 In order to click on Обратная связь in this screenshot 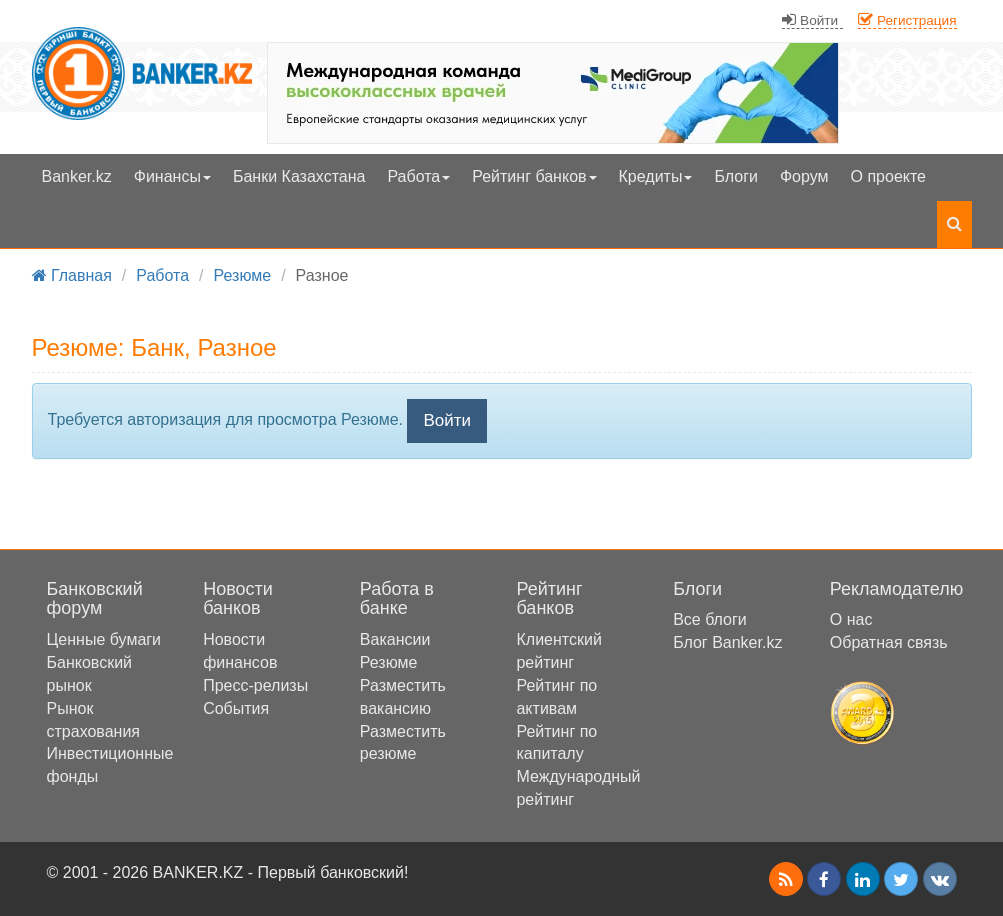, I will do `click(889, 642)`.